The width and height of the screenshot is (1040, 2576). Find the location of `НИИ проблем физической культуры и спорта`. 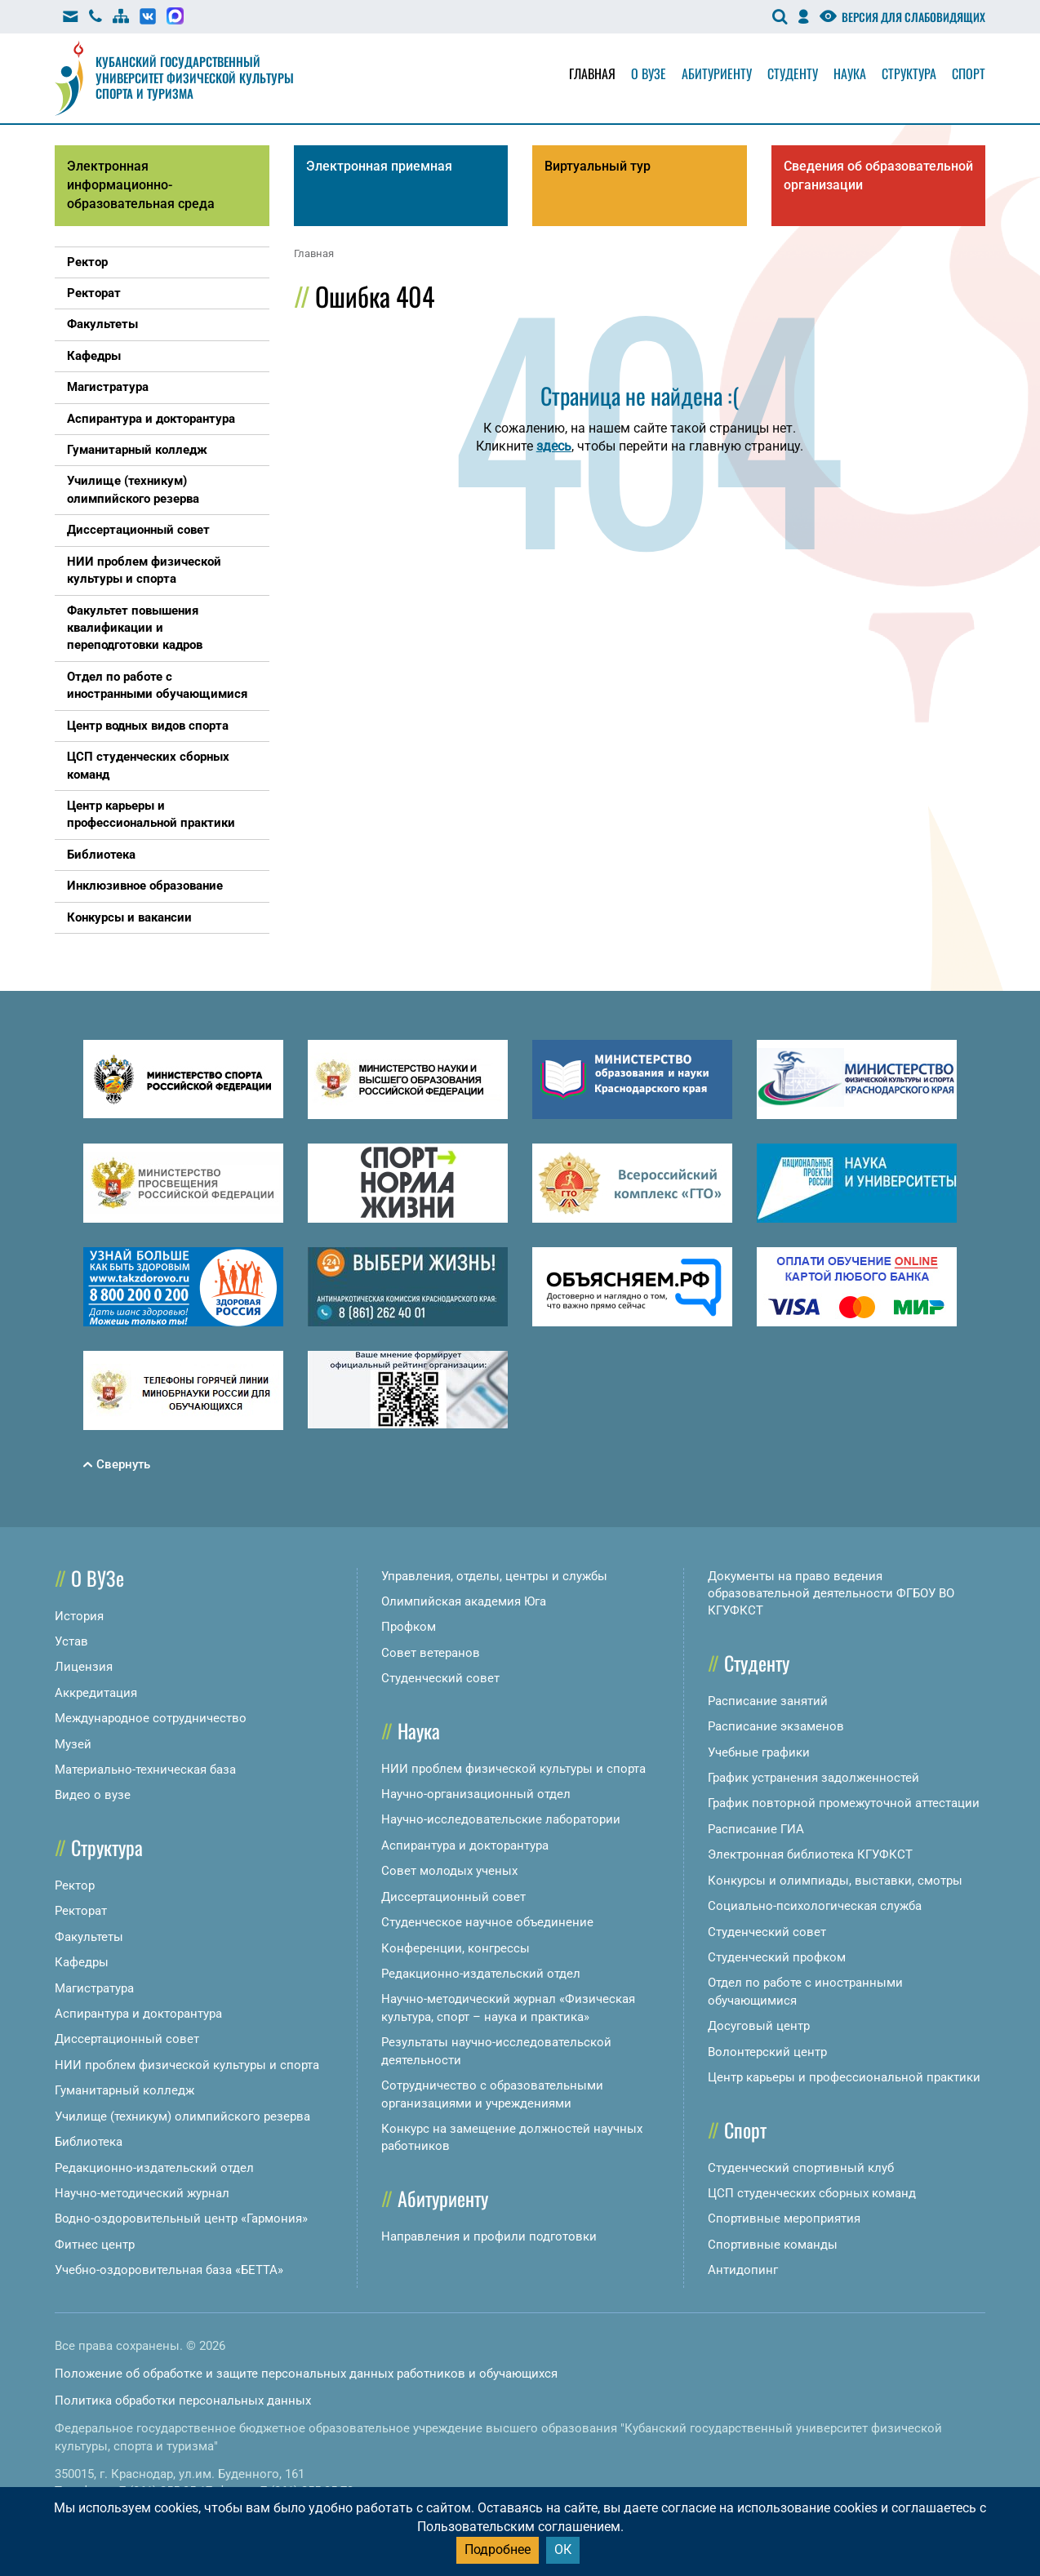

НИИ проблем физической культуры и спорта is located at coordinates (187, 2065).